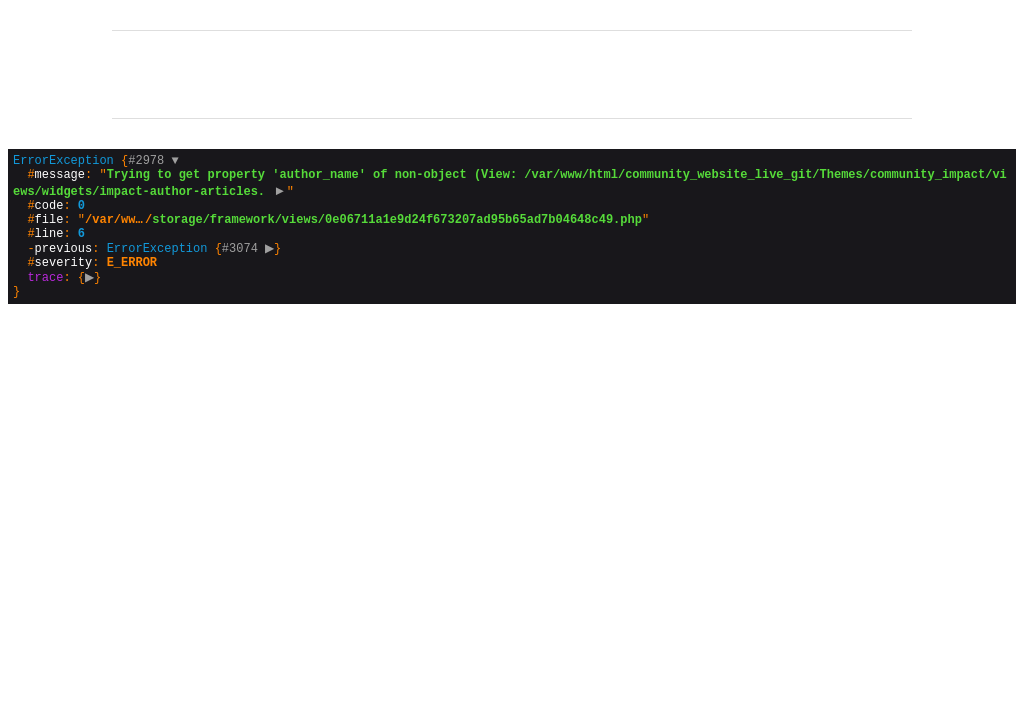  Describe the element at coordinates (251, 264) in the screenshot. I see `#3074` at that location.